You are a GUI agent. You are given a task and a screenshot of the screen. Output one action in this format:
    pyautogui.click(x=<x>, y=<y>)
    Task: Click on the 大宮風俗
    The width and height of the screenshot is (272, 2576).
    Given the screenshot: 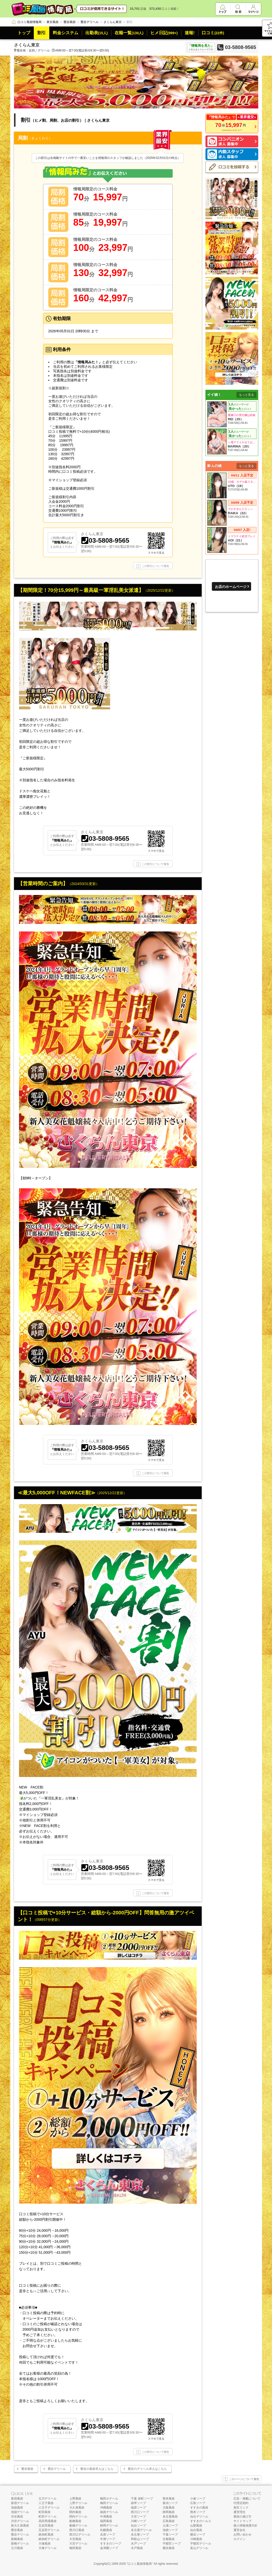 What is the action you would take?
    pyautogui.click(x=75, y=2539)
    